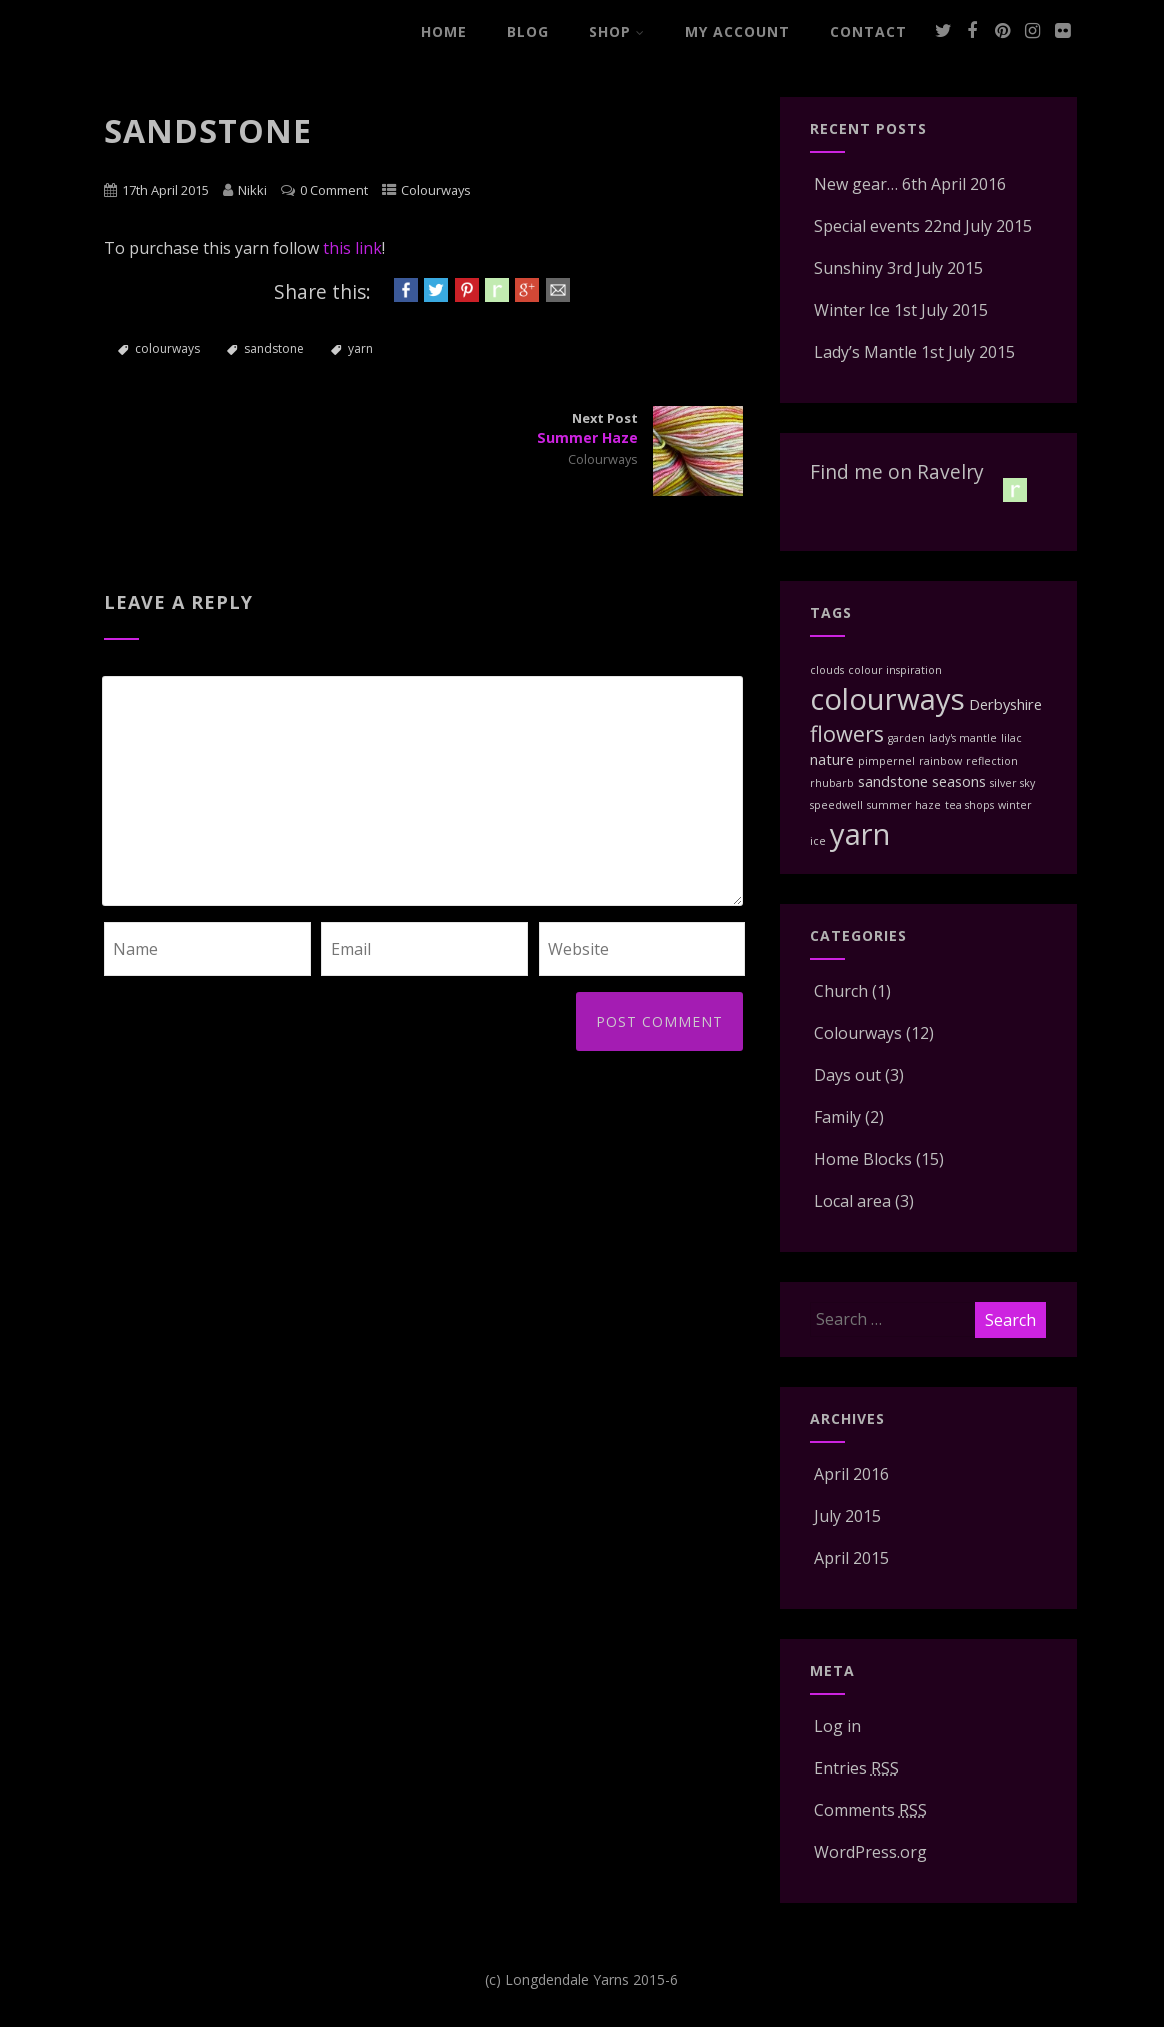 Image resolution: width=1164 pixels, height=2027 pixels. I want to click on July 2015, so click(847, 1516).